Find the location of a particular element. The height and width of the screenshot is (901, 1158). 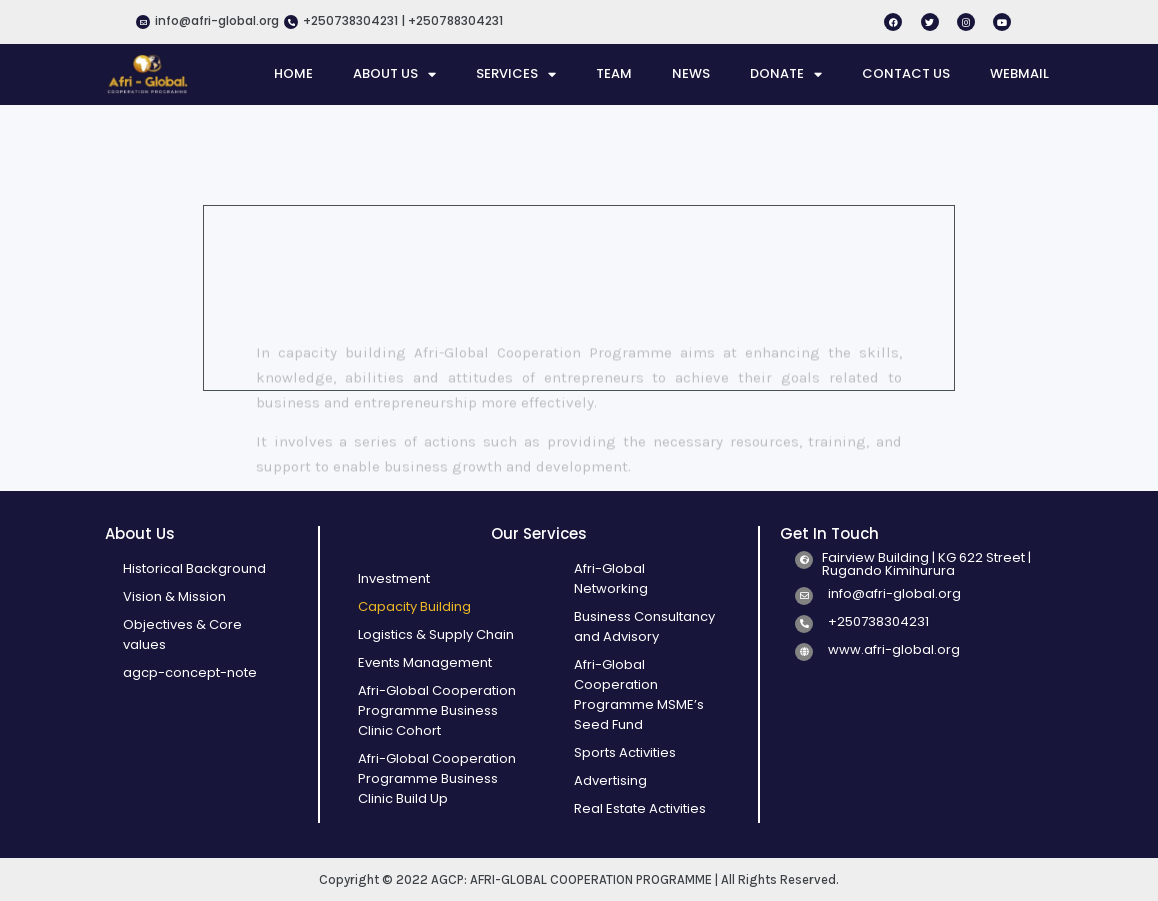

Business Consultancy and Advisory is located at coordinates (644, 626).